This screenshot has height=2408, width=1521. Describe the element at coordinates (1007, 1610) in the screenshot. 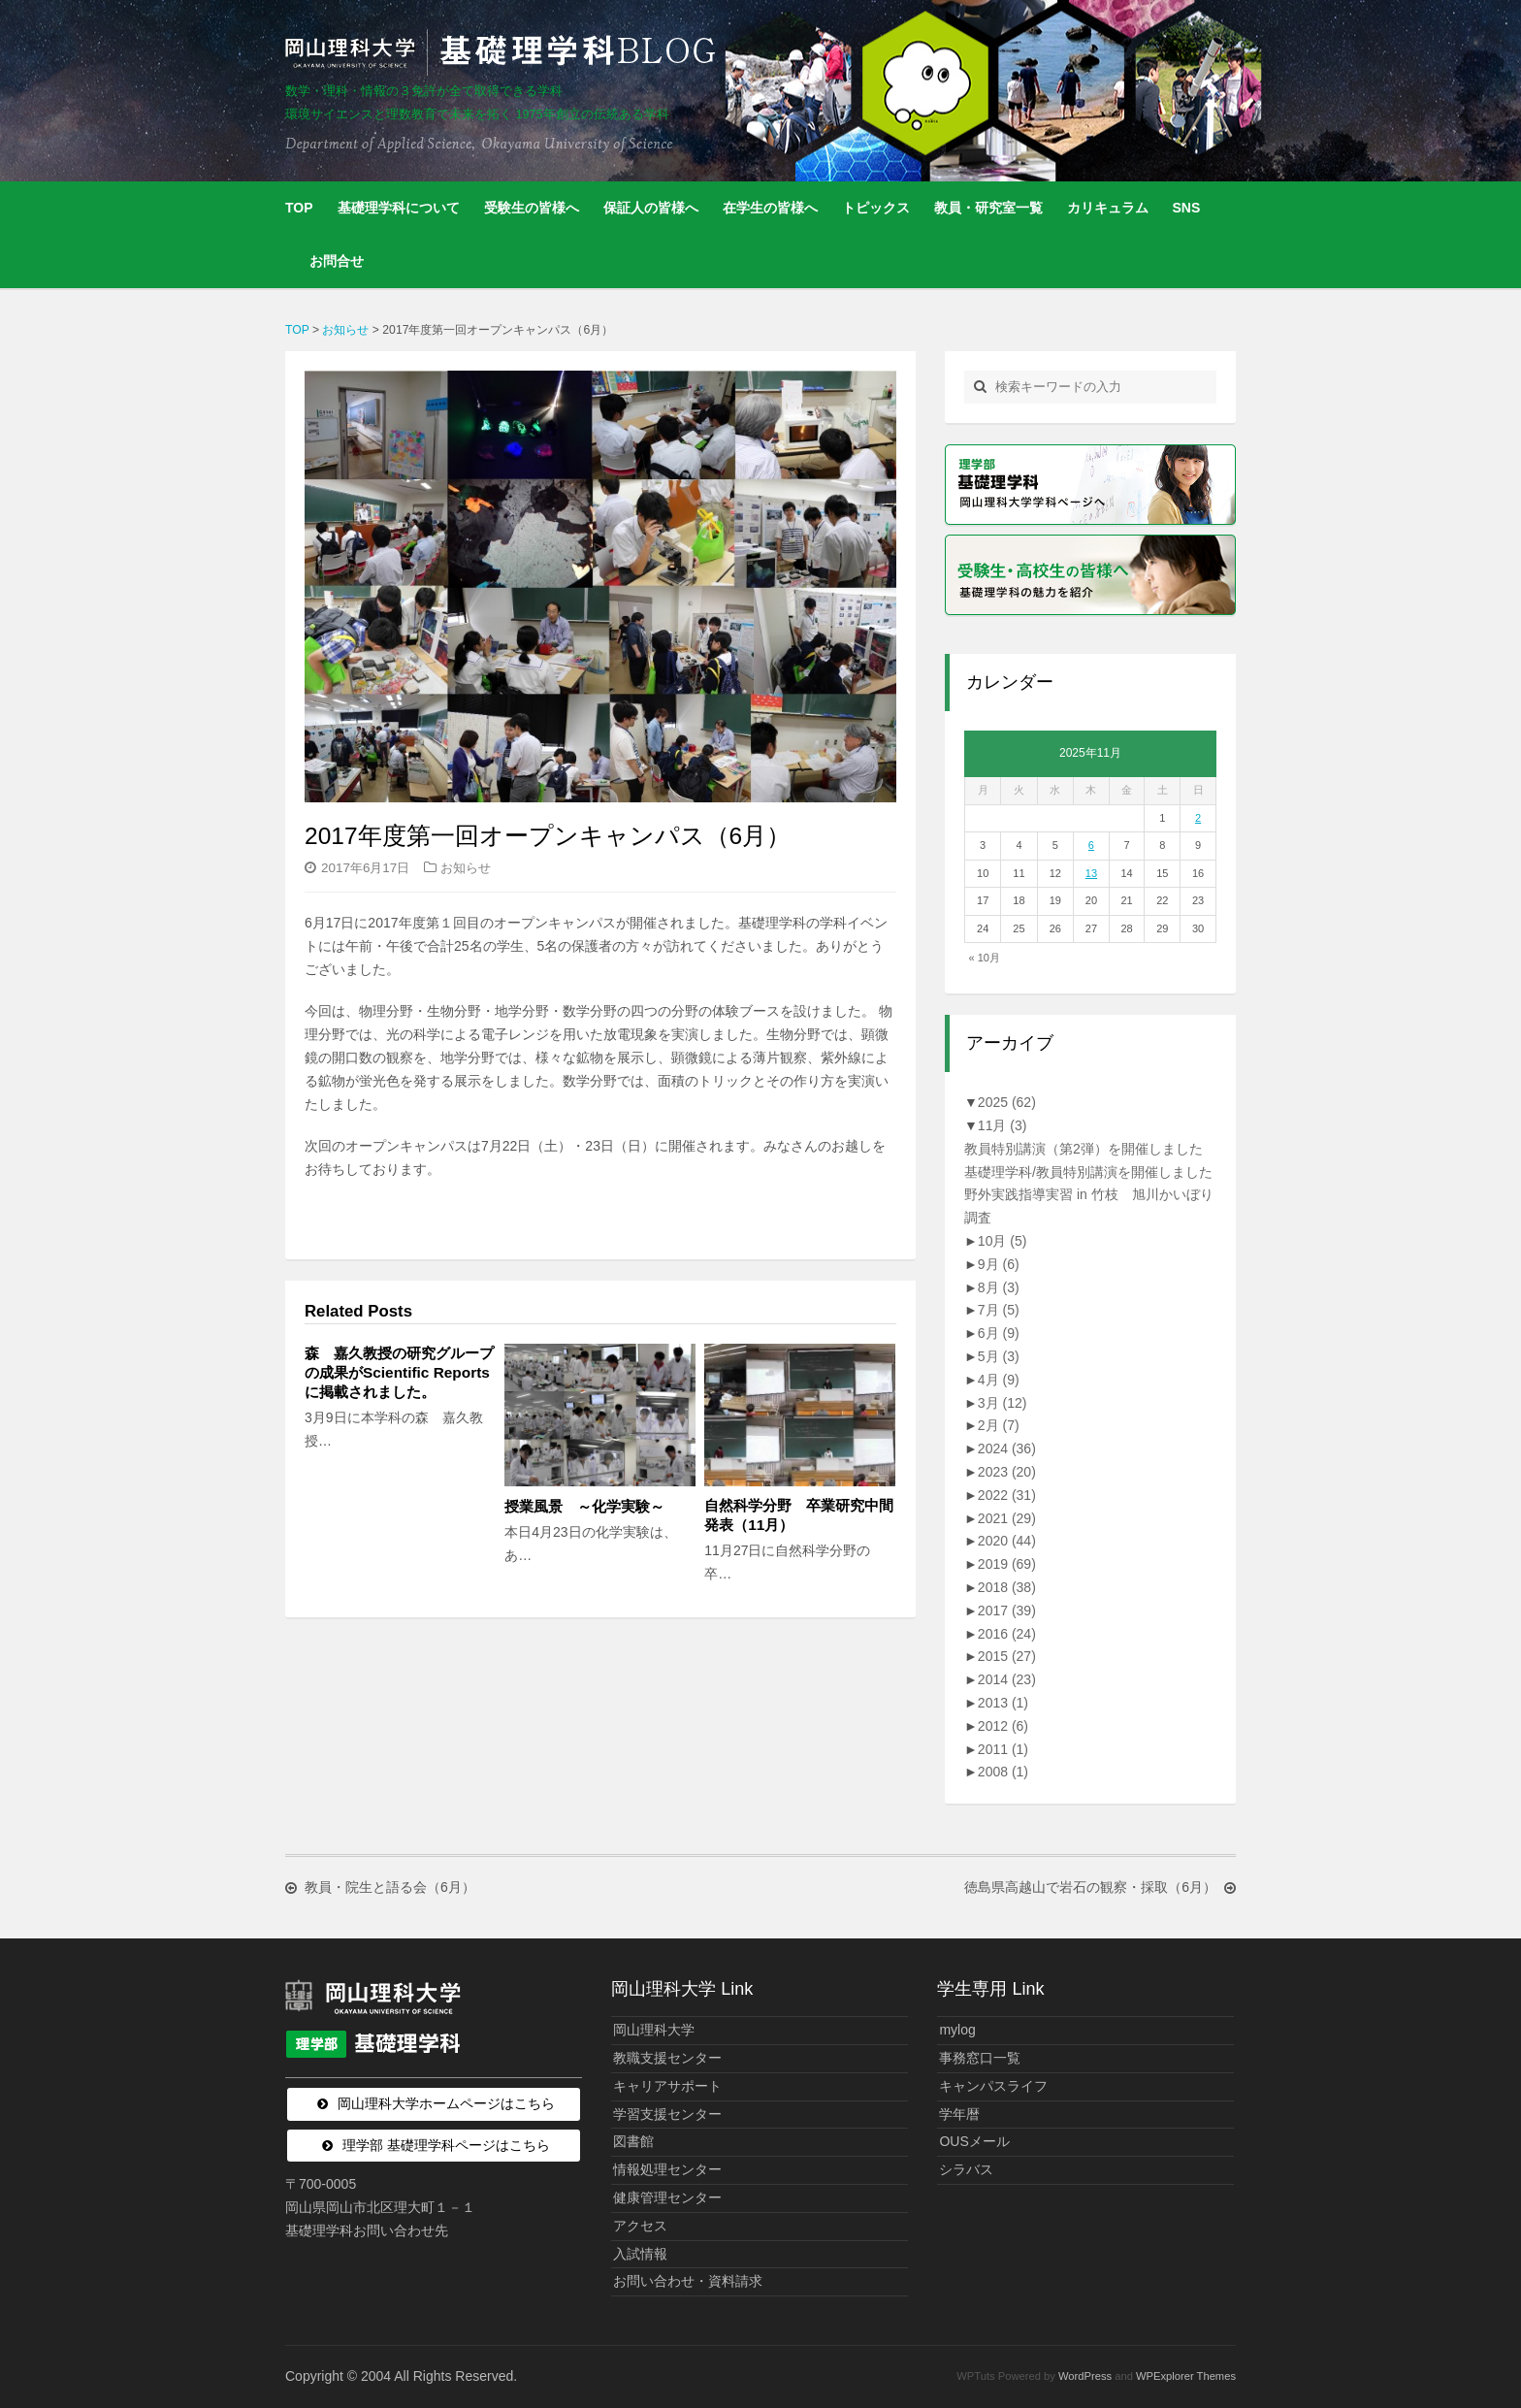

I see `2017` at that location.